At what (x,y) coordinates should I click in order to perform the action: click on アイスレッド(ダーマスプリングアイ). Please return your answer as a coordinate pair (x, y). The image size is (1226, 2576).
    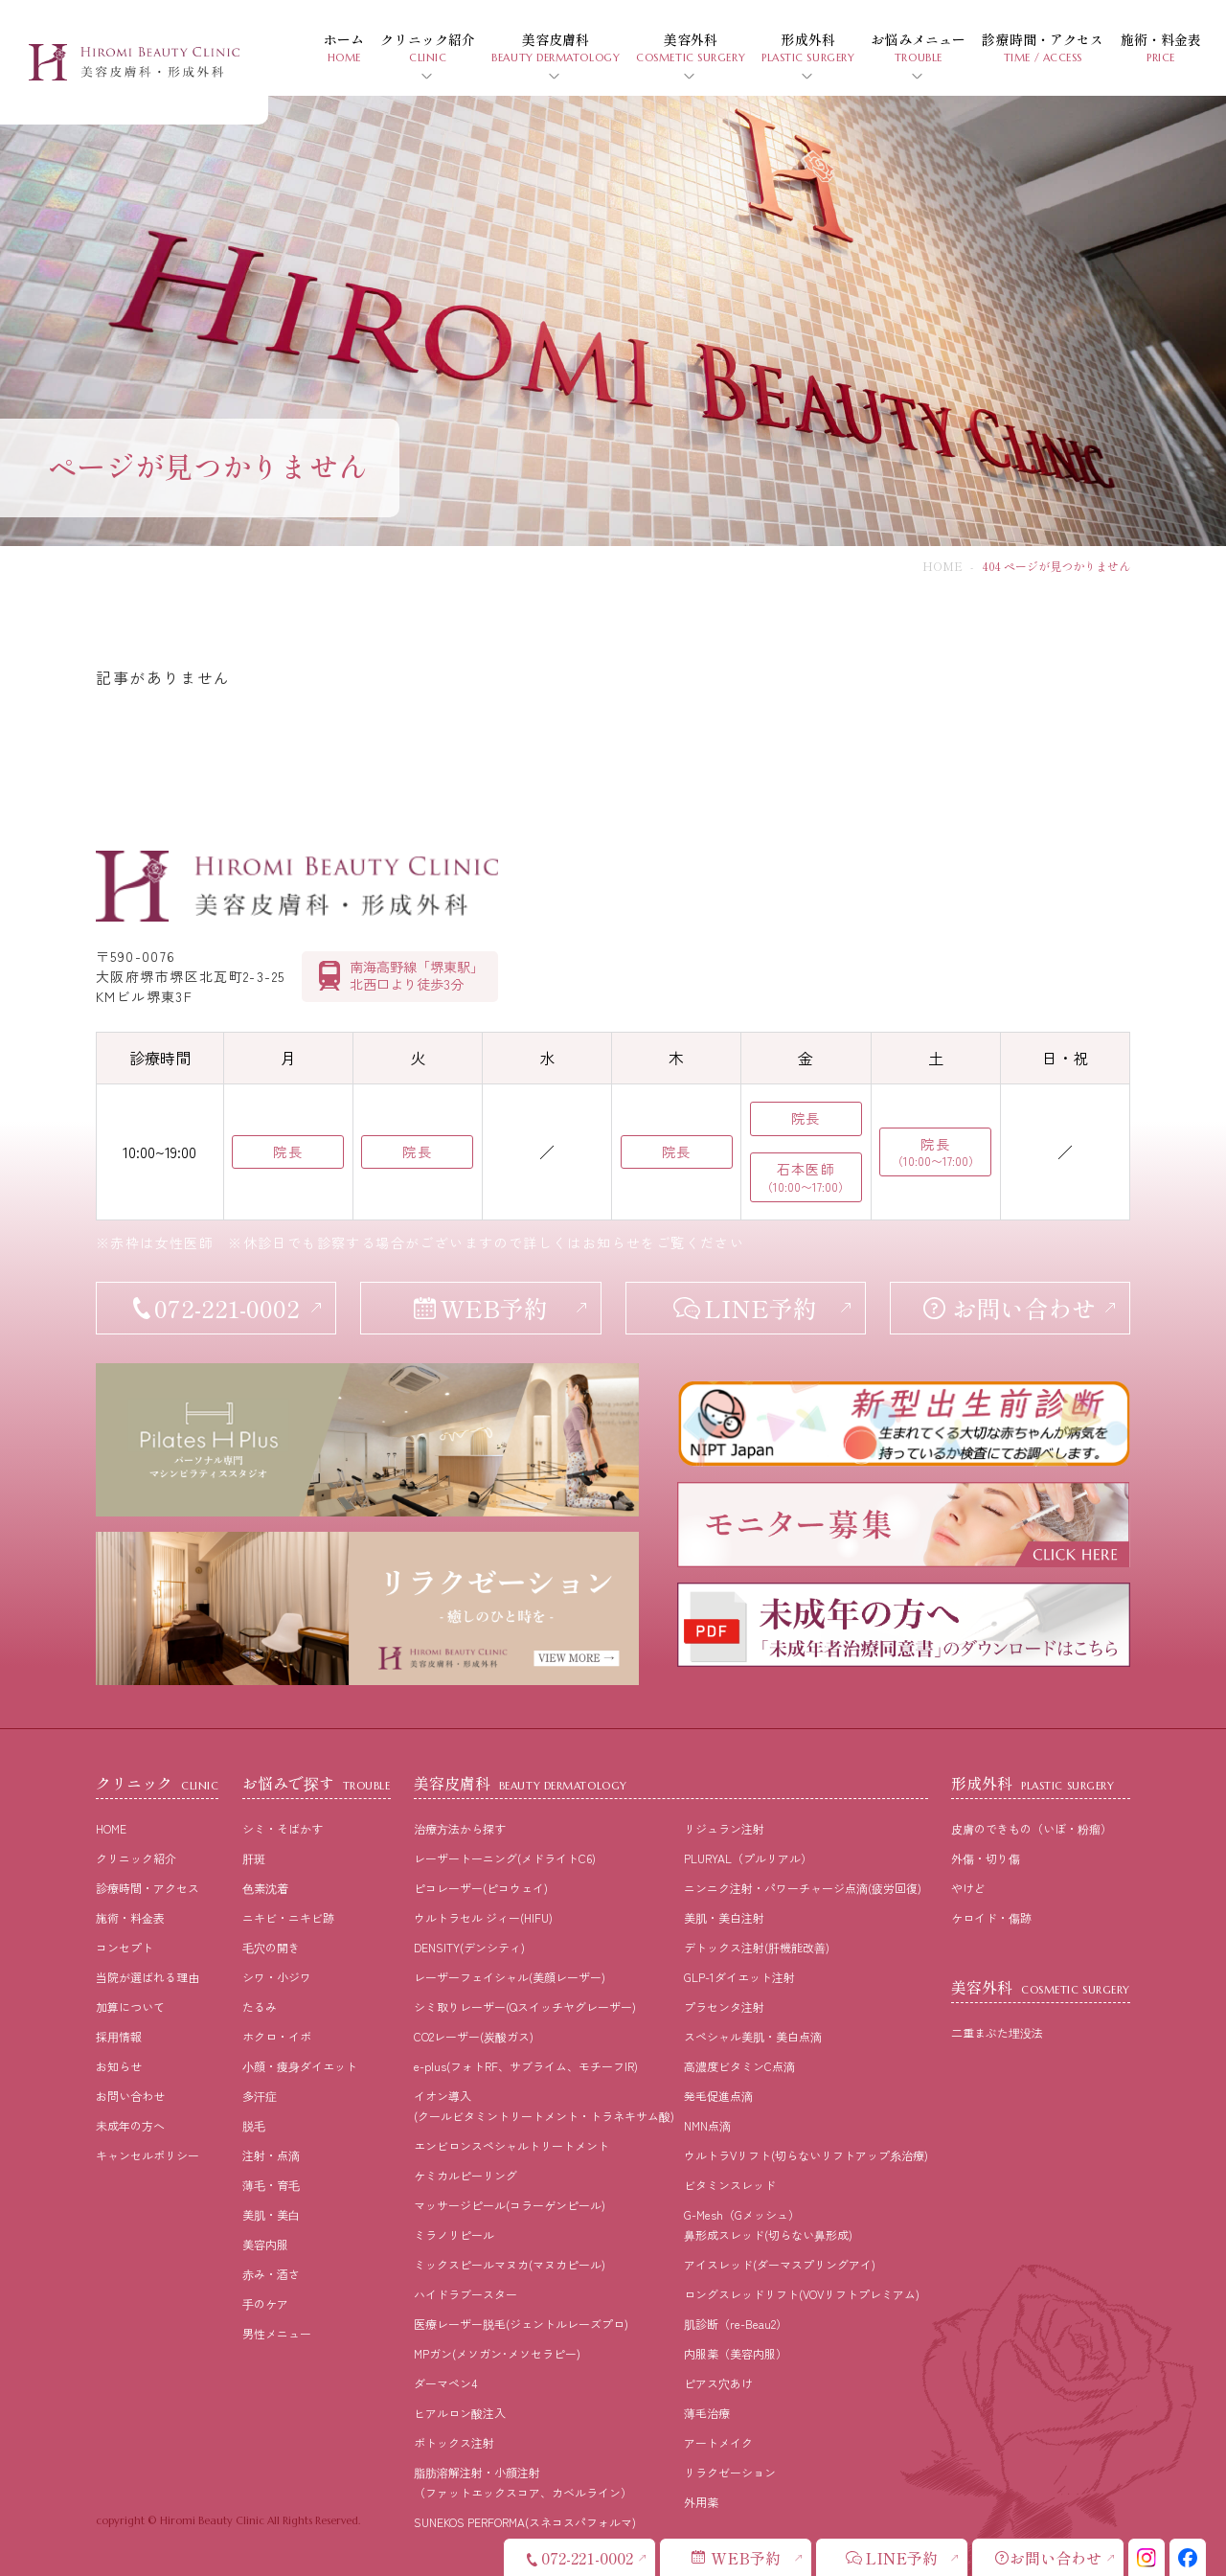
    Looking at the image, I should click on (779, 2264).